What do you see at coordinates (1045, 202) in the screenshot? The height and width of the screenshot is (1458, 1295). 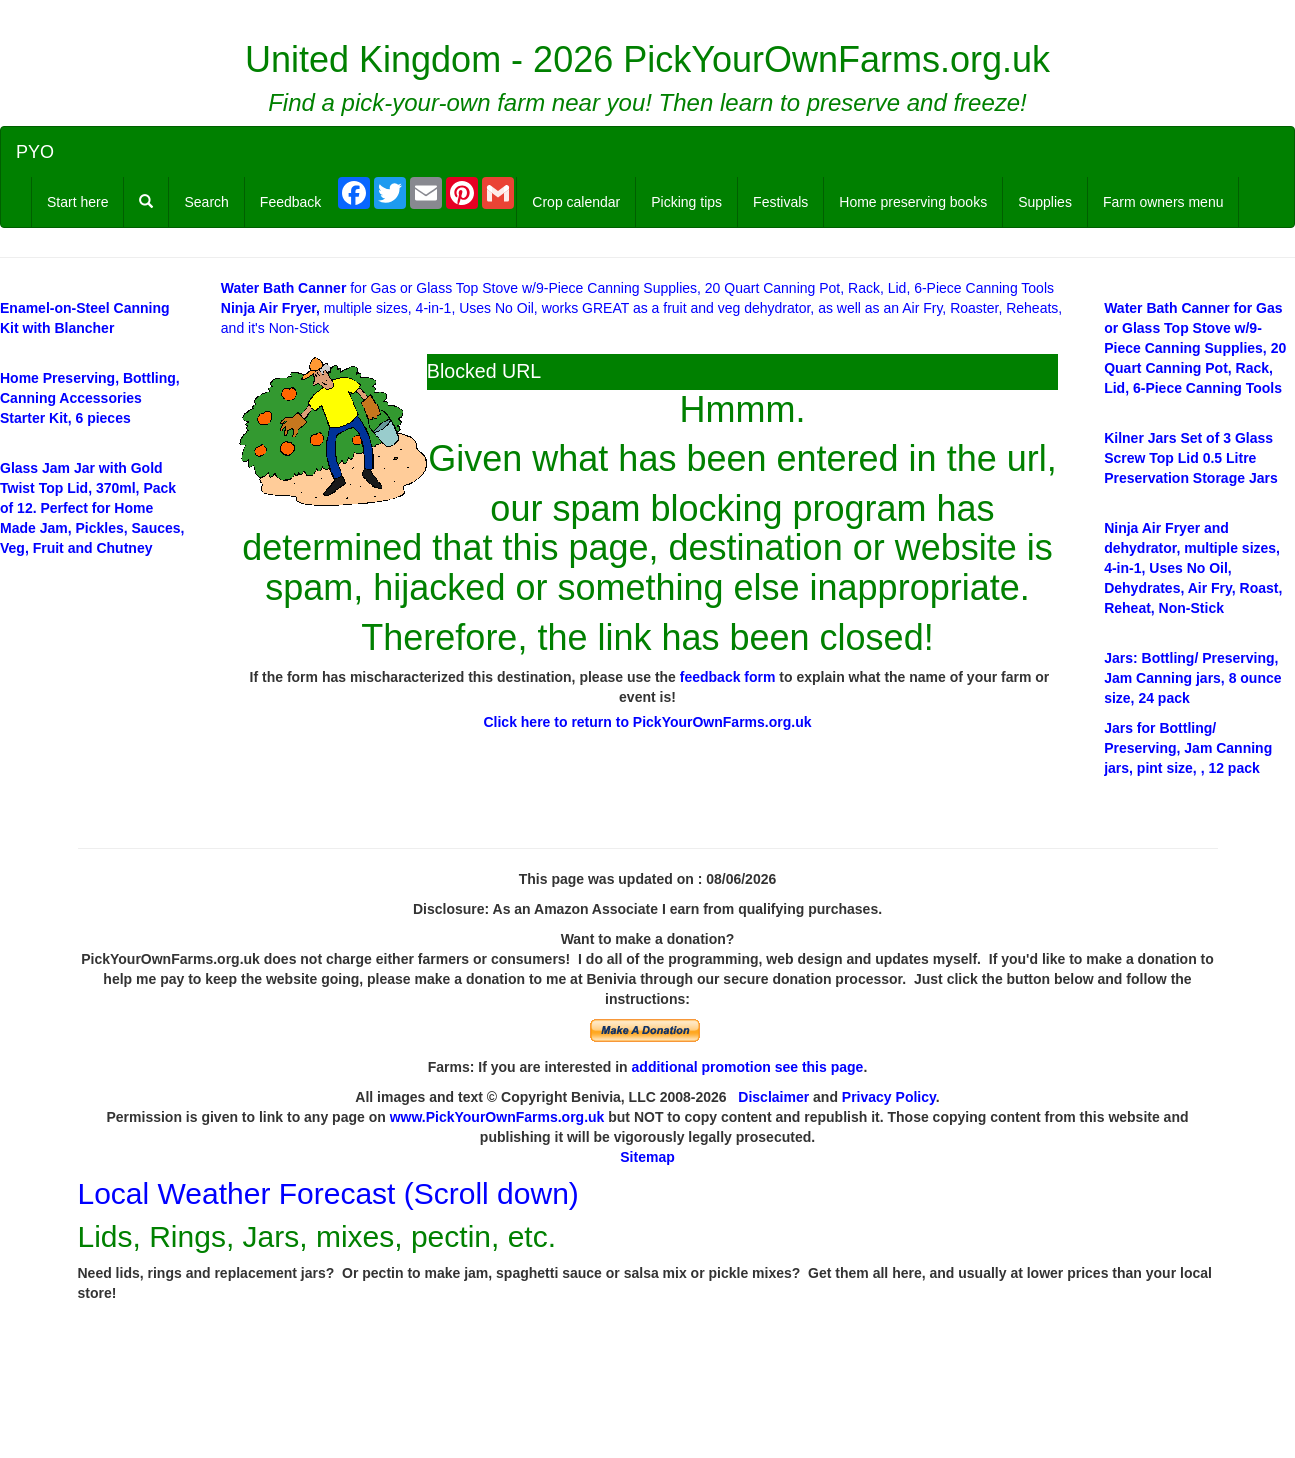 I see `Supplies` at bounding box center [1045, 202].